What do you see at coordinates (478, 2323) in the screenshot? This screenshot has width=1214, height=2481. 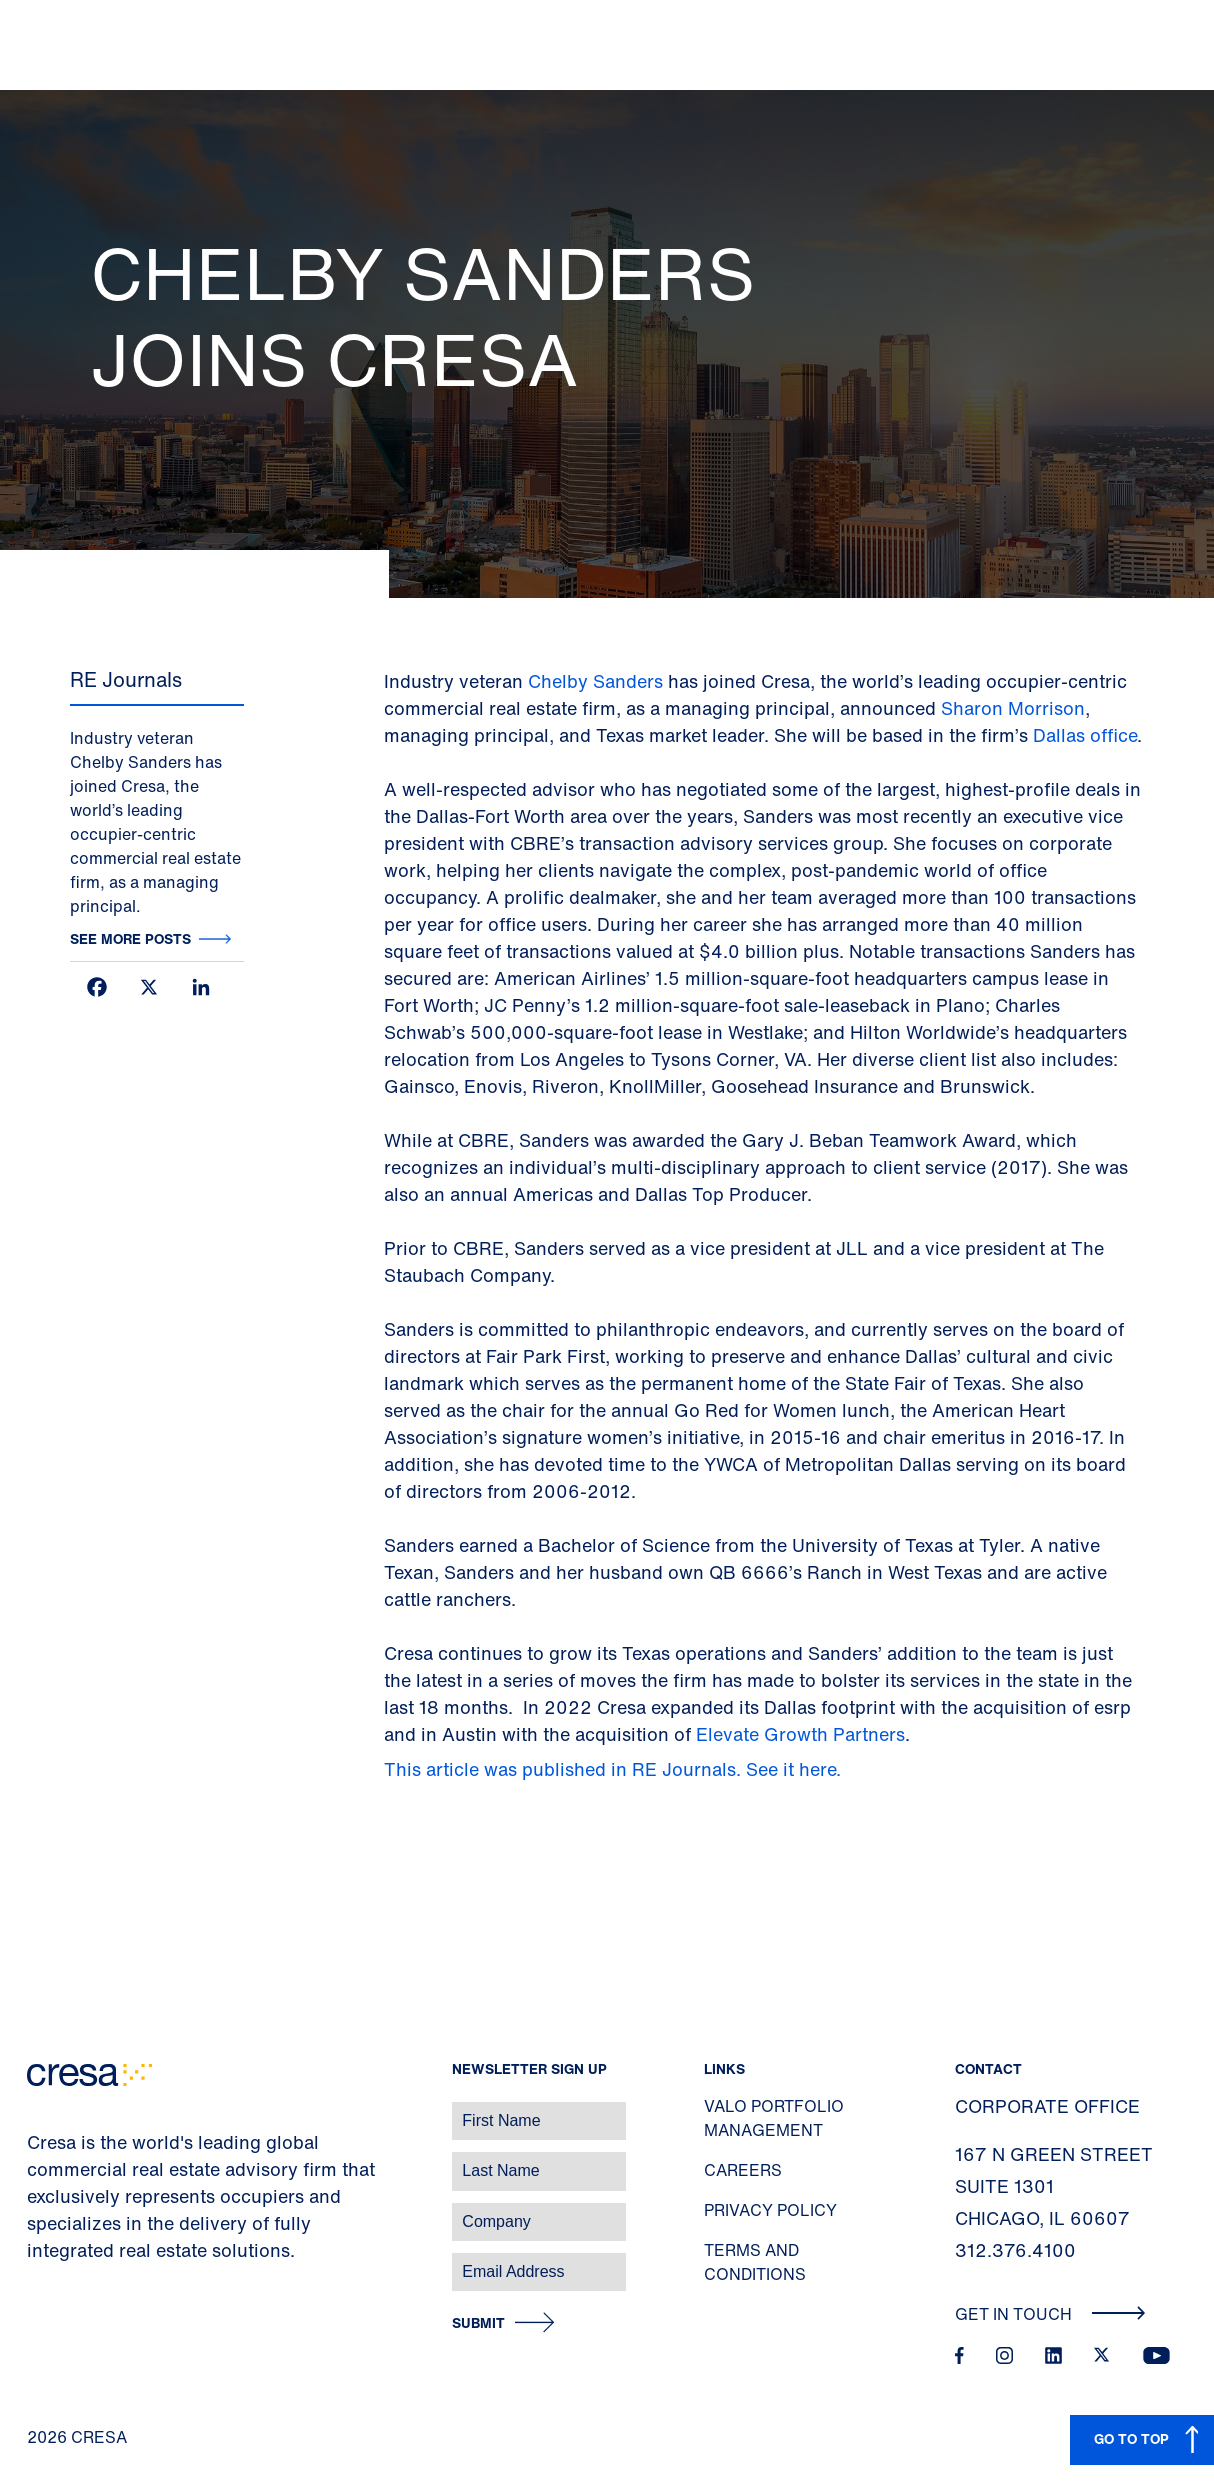 I see `Submit` at bounding box center [478, 2323].